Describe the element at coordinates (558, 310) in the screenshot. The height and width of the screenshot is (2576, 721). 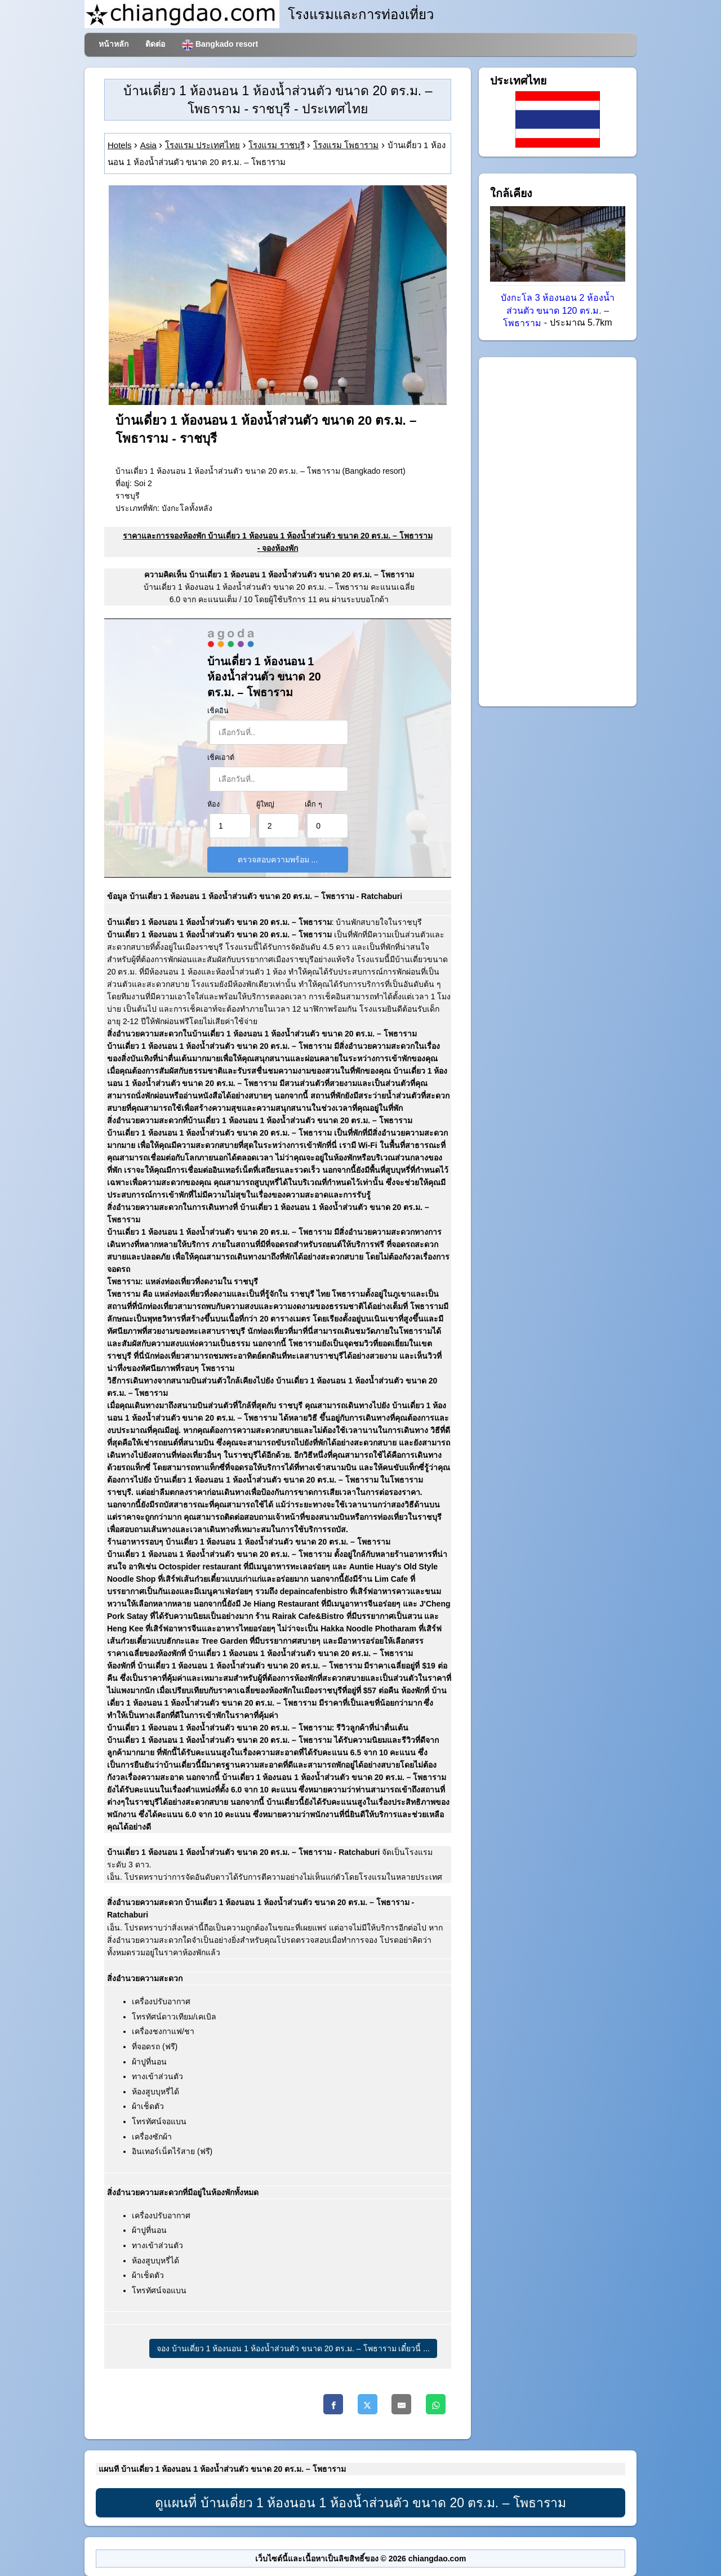
I see `บังกะโล 3 ห้องนอน 2 ห้องน้ำส่วนตัว ขนาด 120 ตร.ม. – โพธาราม` at that location.